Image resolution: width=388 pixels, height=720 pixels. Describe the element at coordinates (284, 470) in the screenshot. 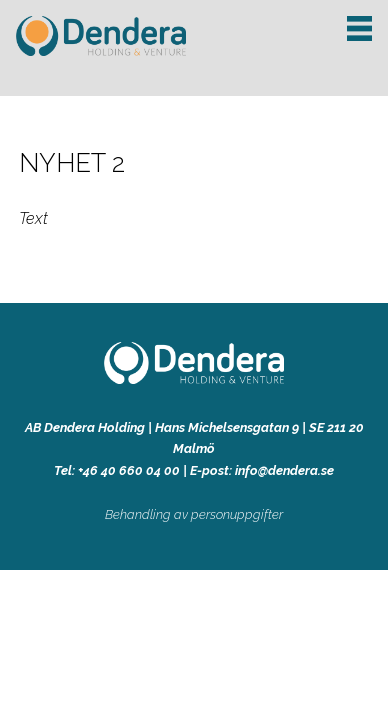

I see `info@dendera.se` at that location.